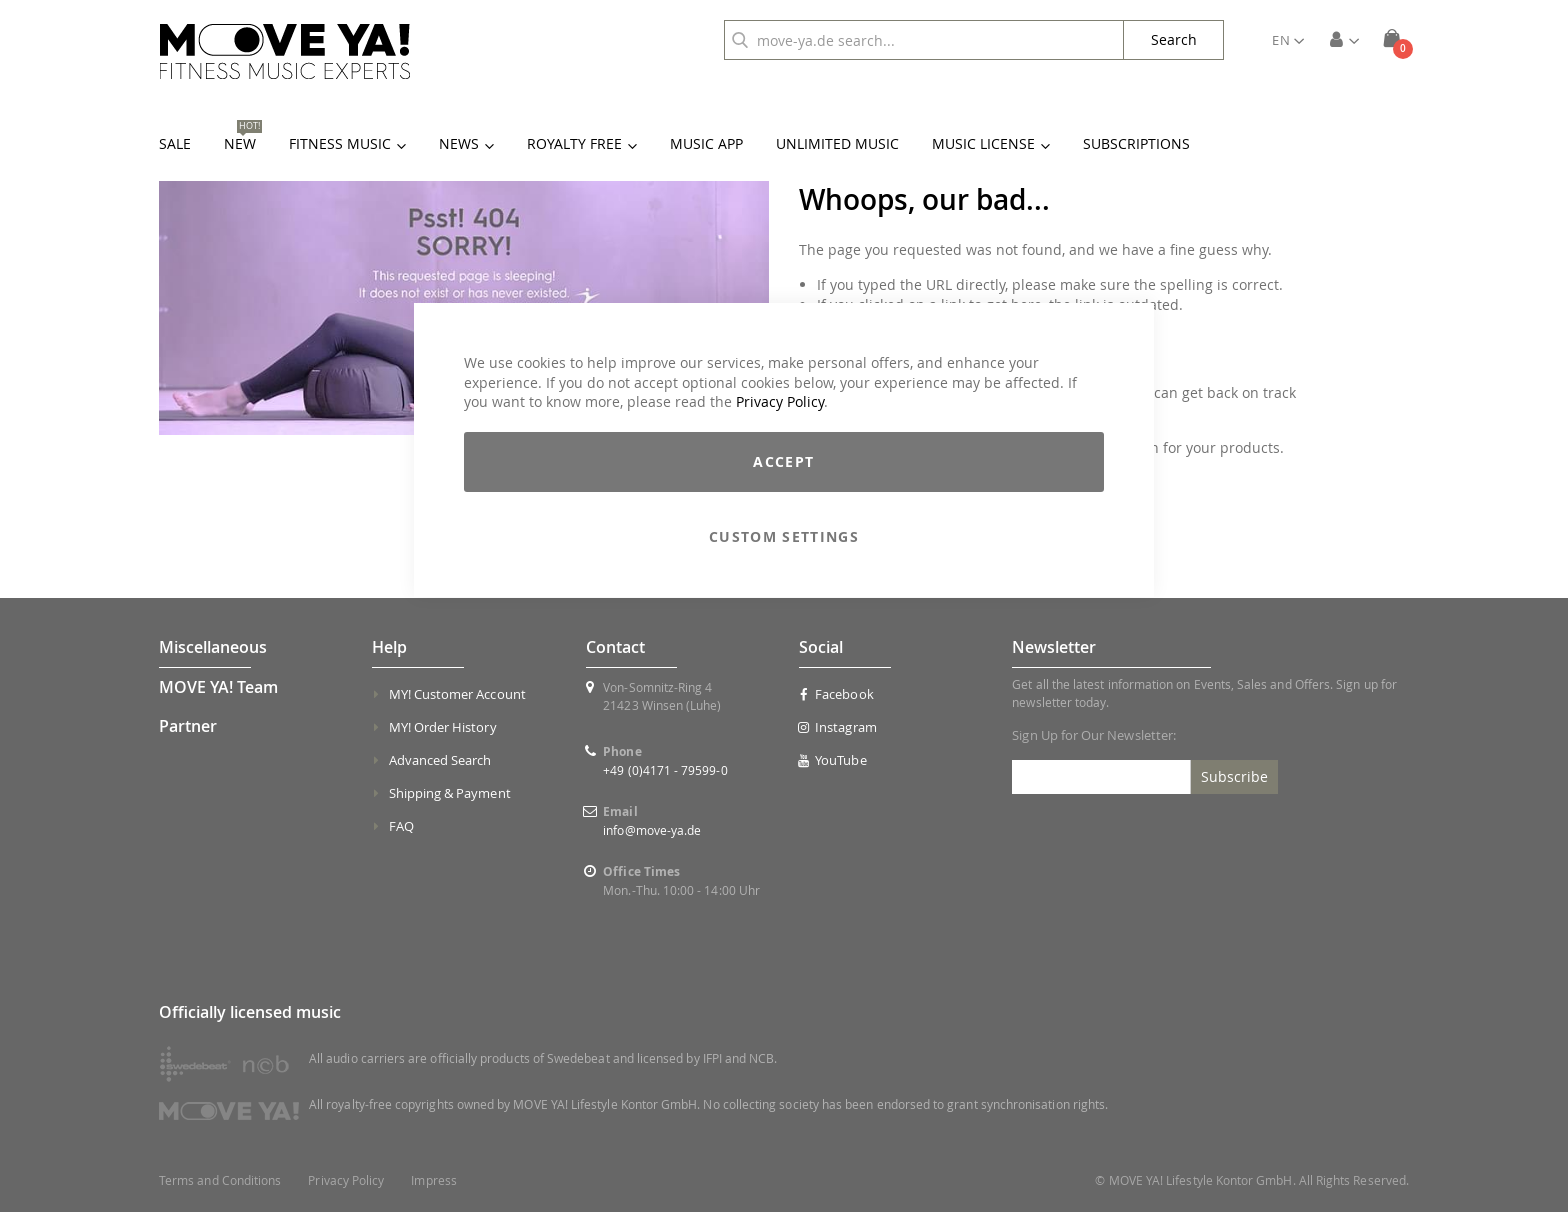 The width and height of the screenshot is (1568, 1212). Describe the element at coordinates (784, 536) in the screenshot. I see `Custom Settings` at that location.